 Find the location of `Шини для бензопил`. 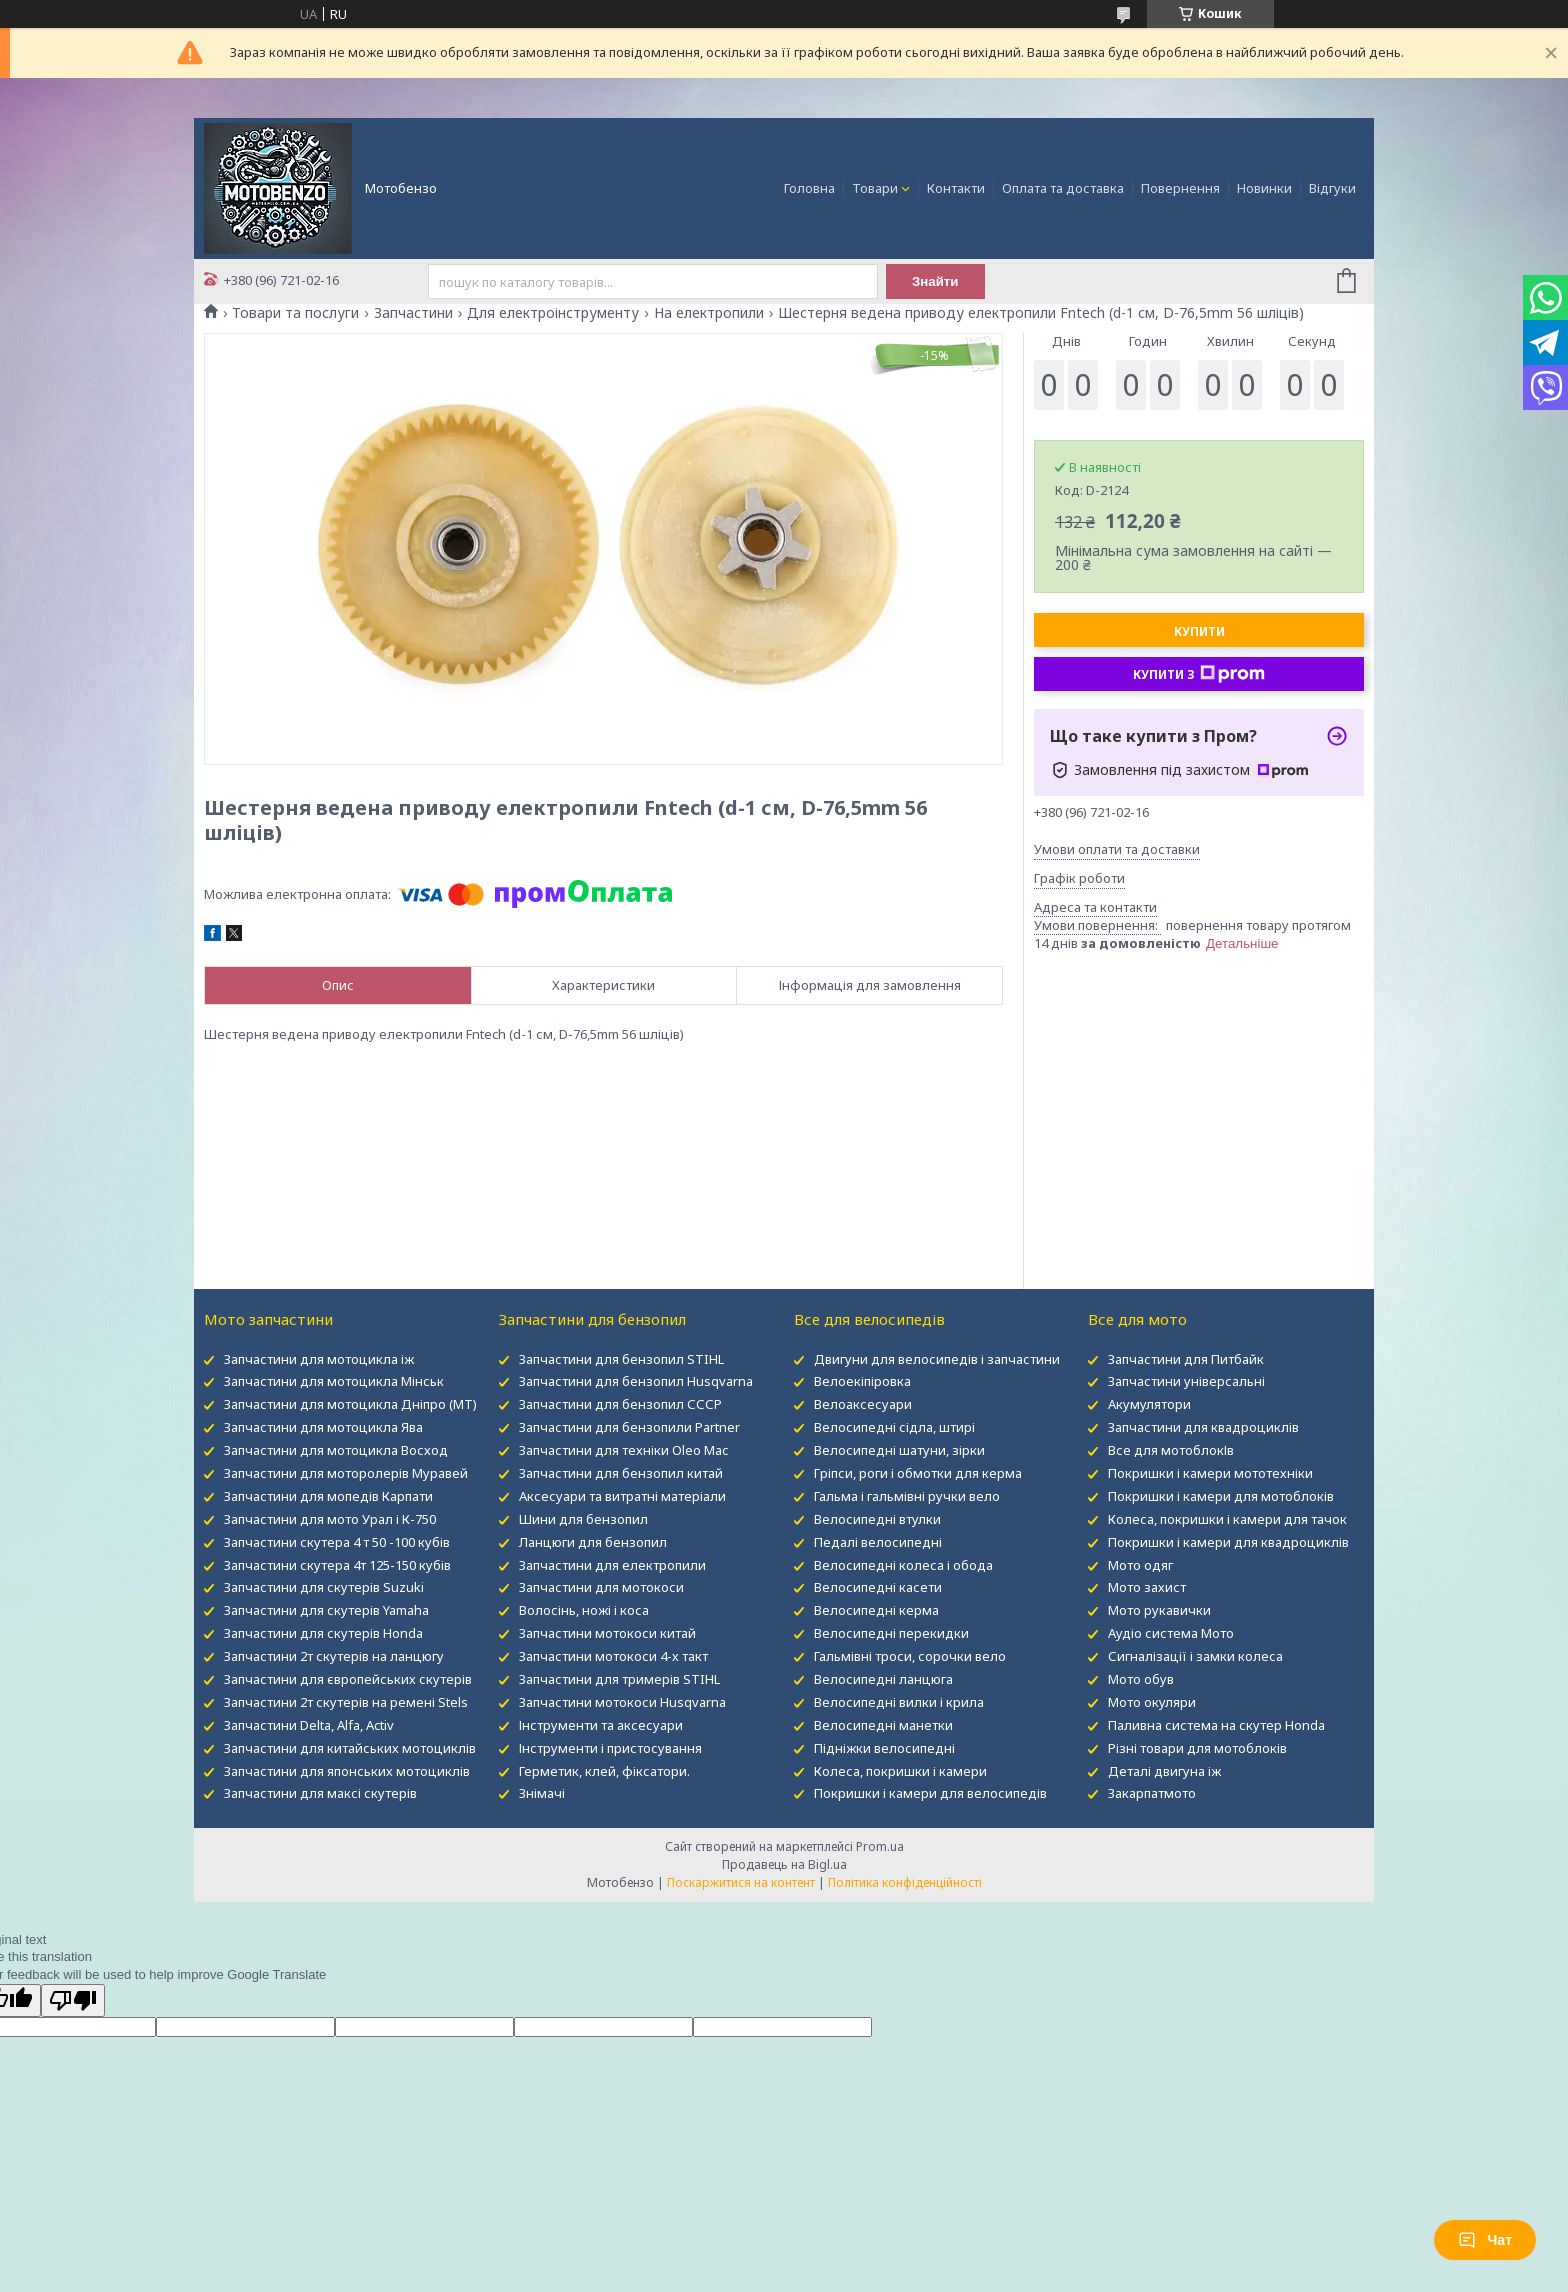

Шини для бензопил is located at coordinates (583, 1519).